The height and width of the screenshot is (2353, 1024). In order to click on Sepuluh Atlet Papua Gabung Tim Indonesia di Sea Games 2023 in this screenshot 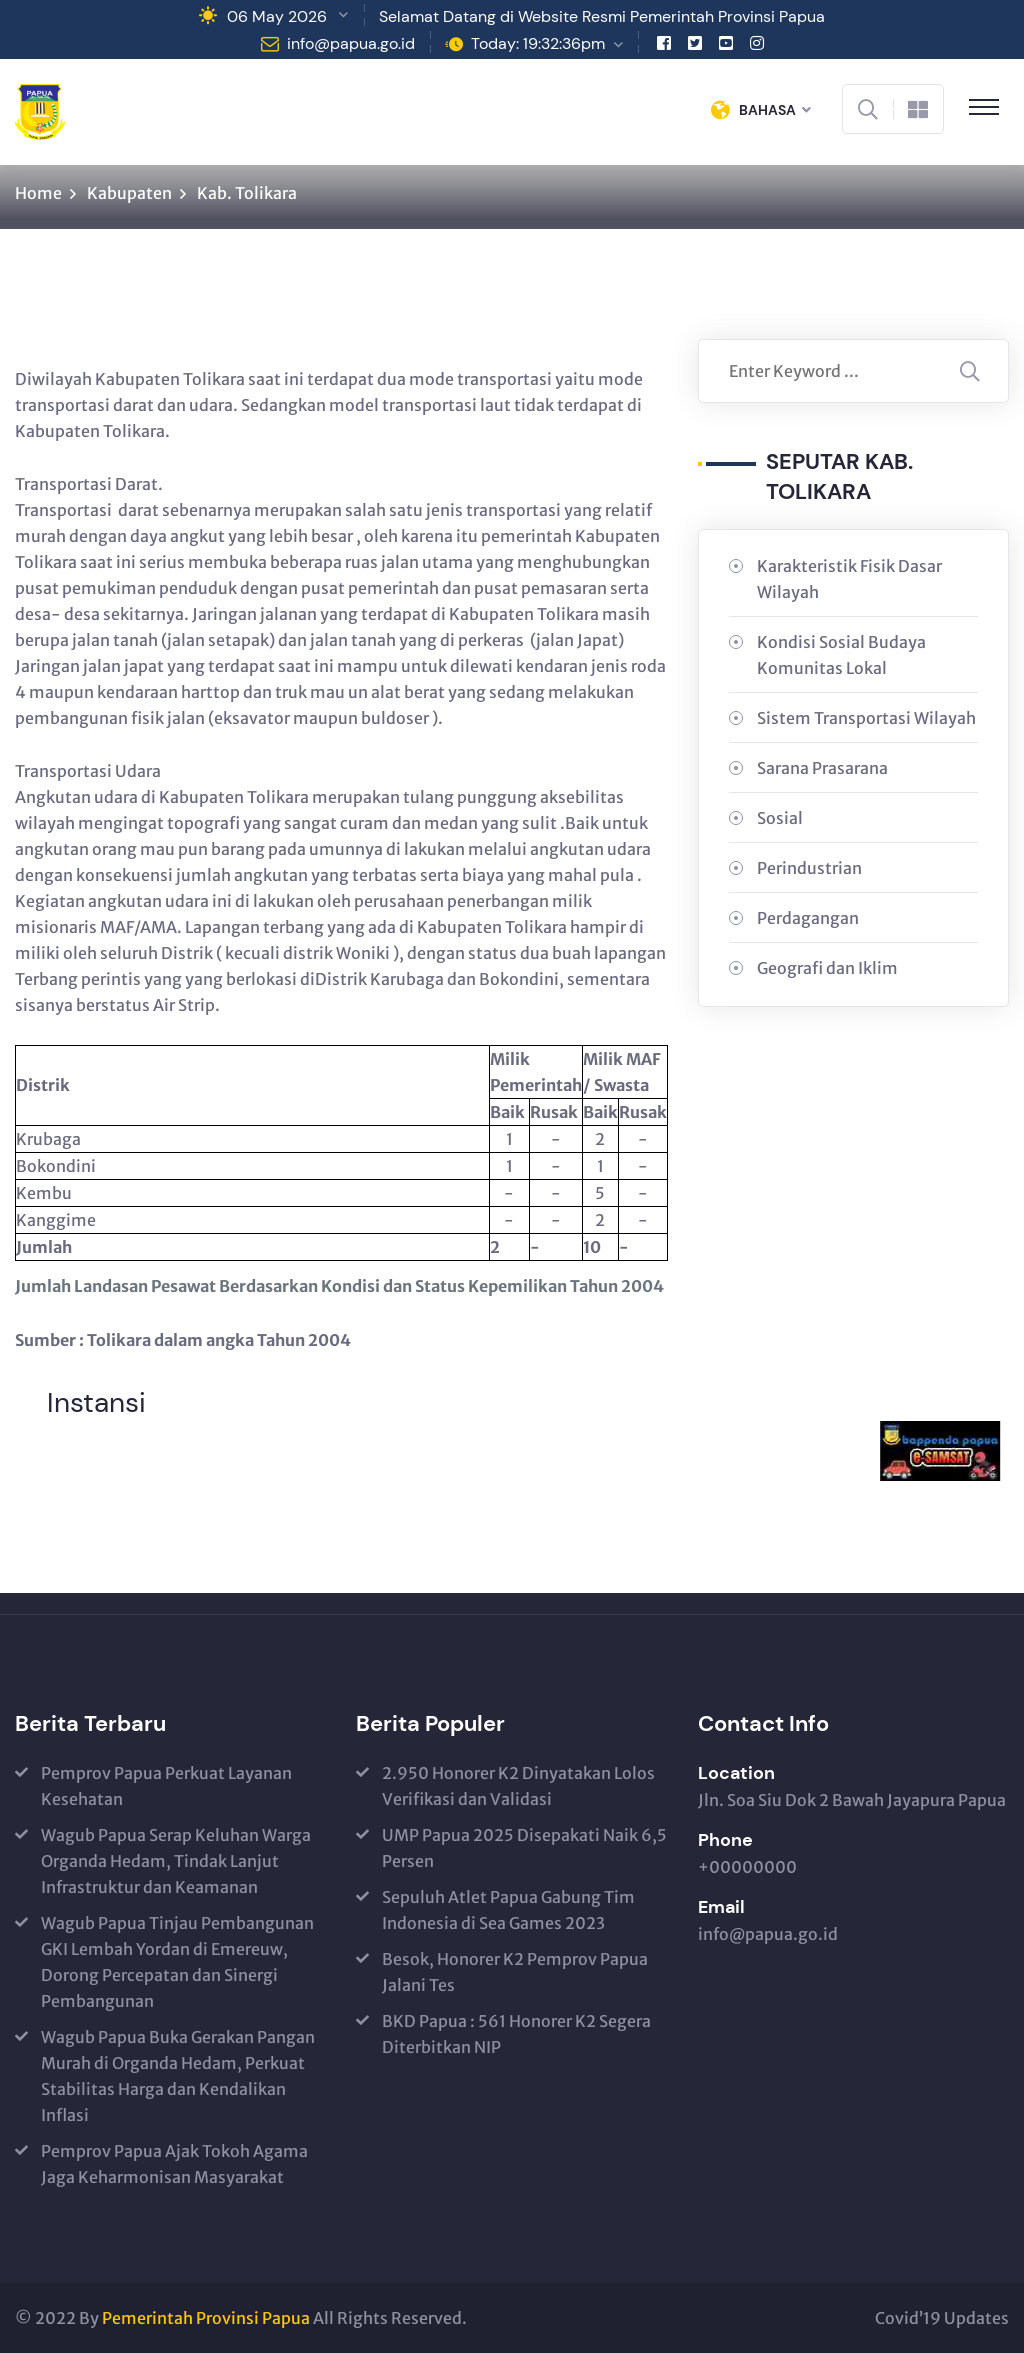, I will do `click(508, 1910)`.